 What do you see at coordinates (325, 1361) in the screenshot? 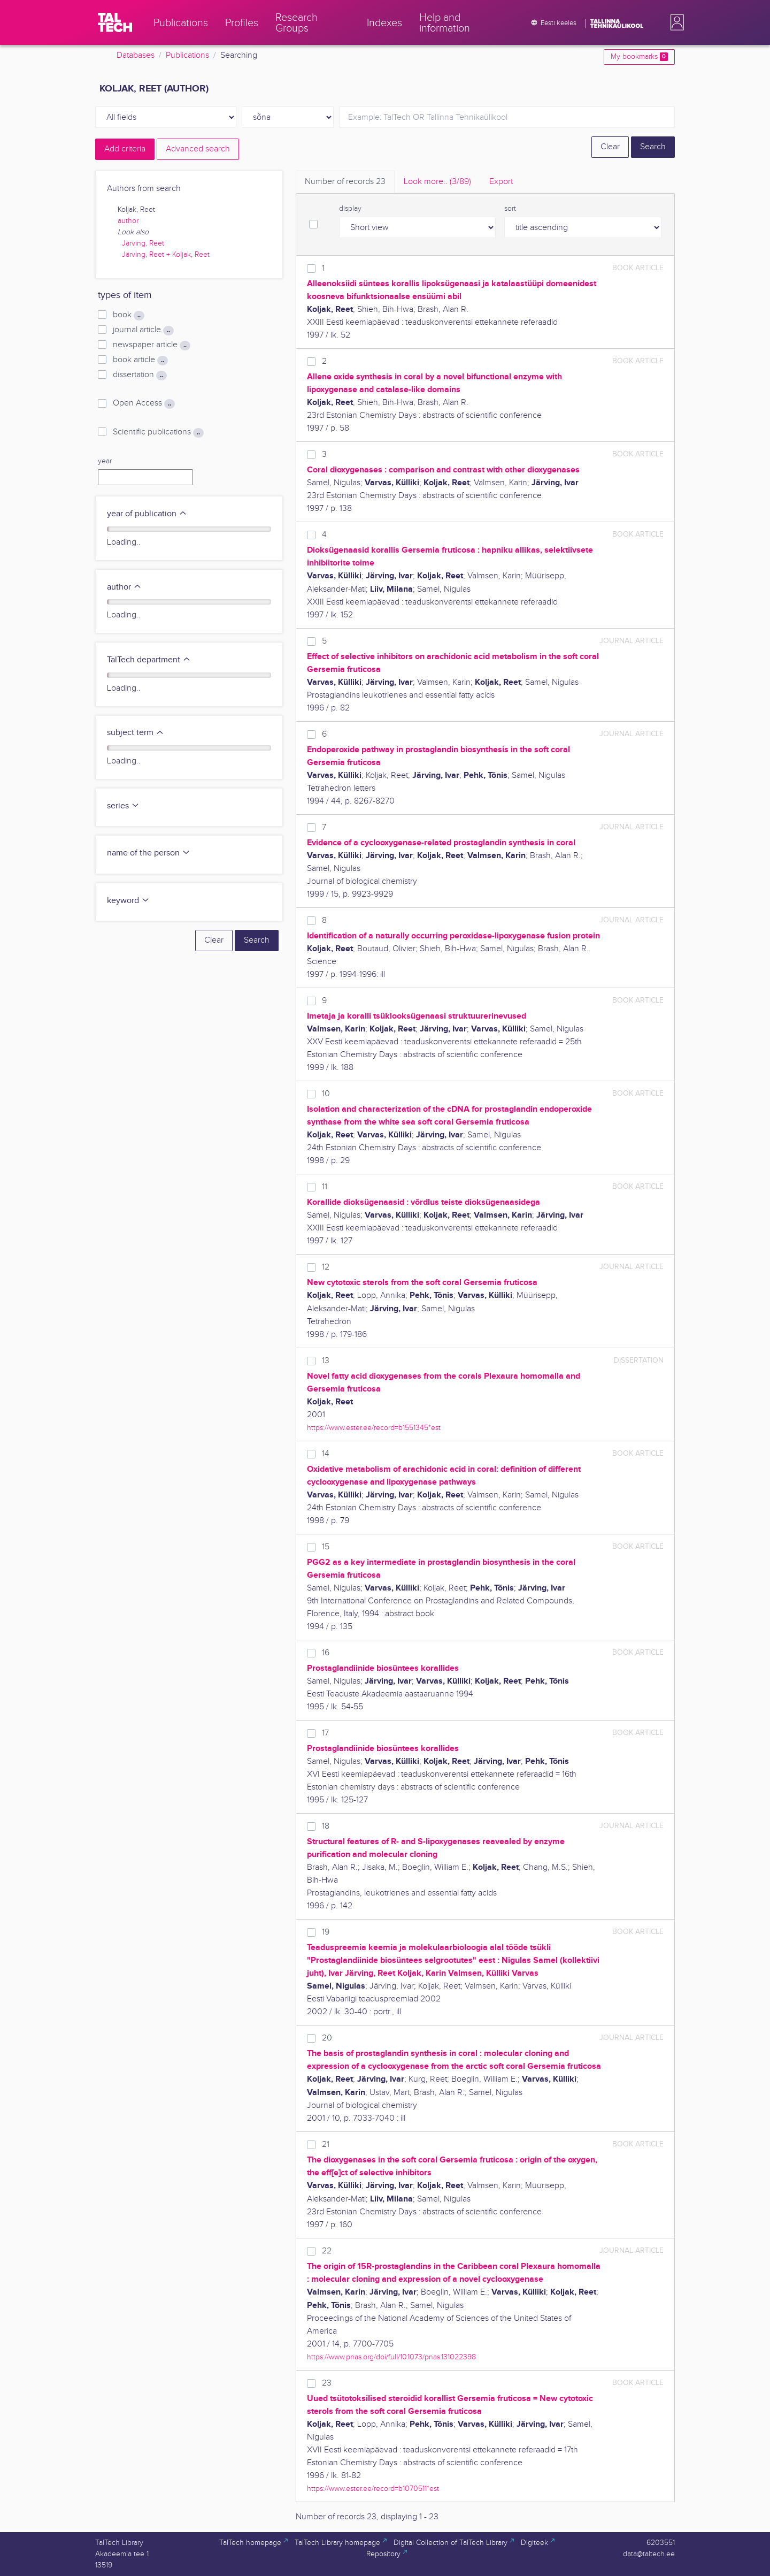
I see `13` at bounding box center [325, 1361].